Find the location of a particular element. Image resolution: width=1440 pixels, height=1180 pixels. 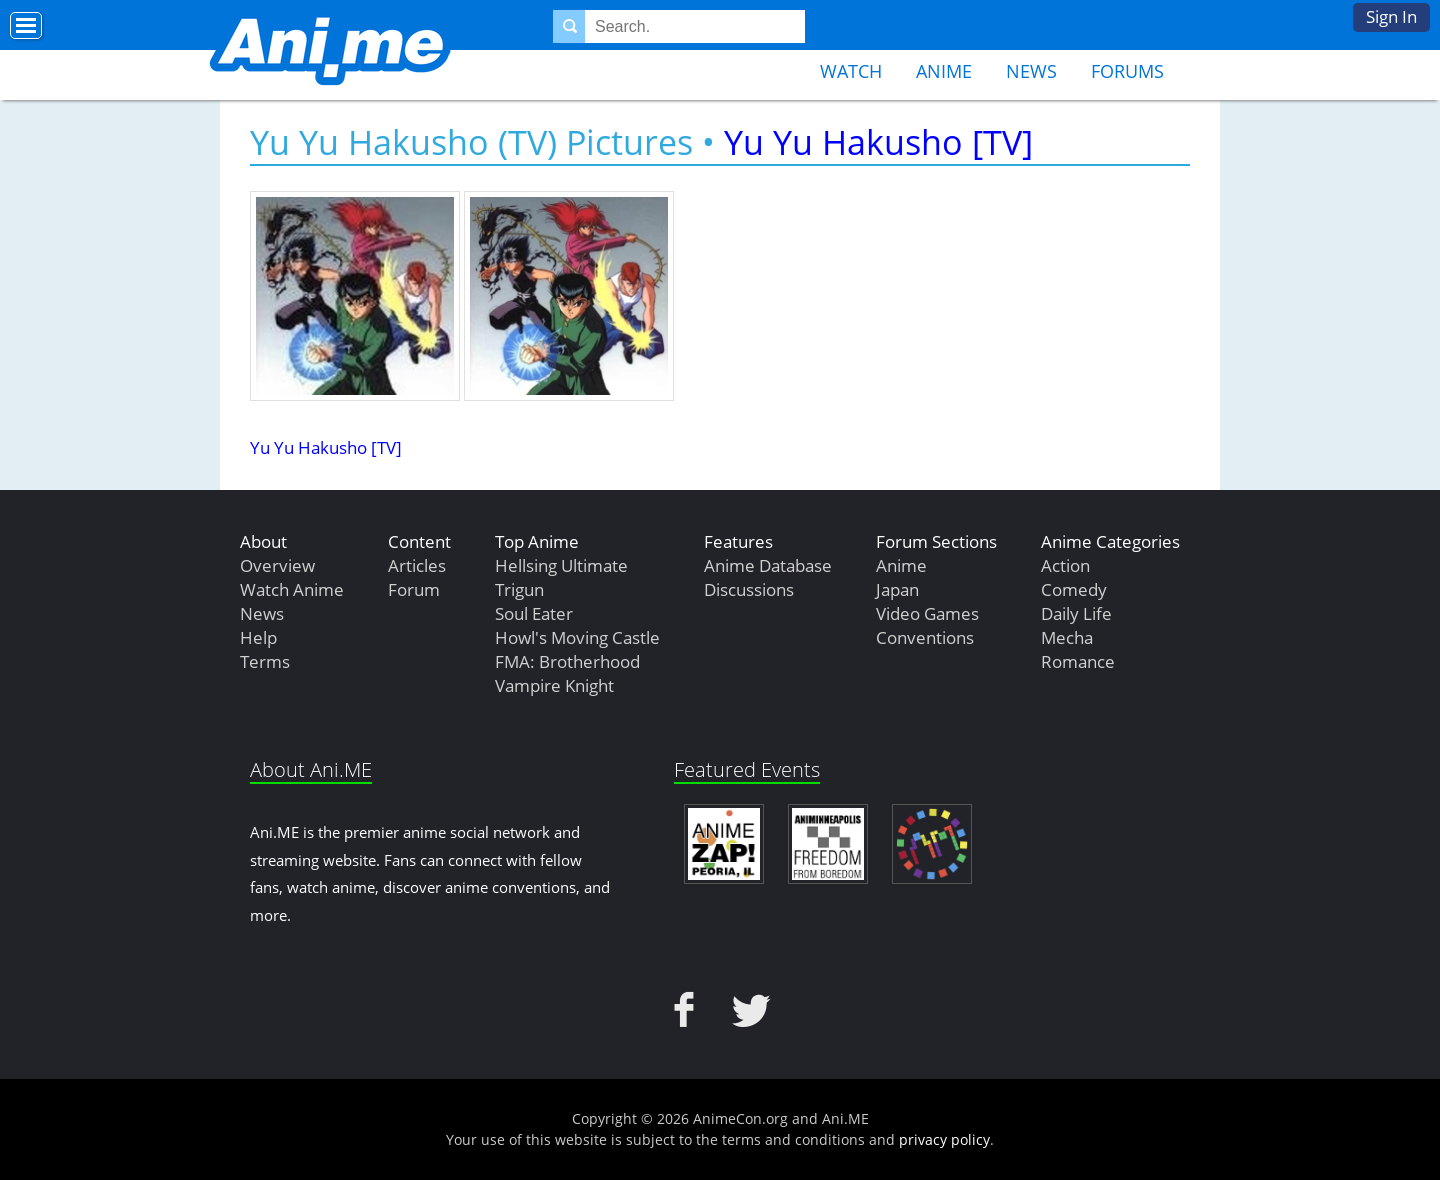

Video Games is located at coordinates (927, 613).